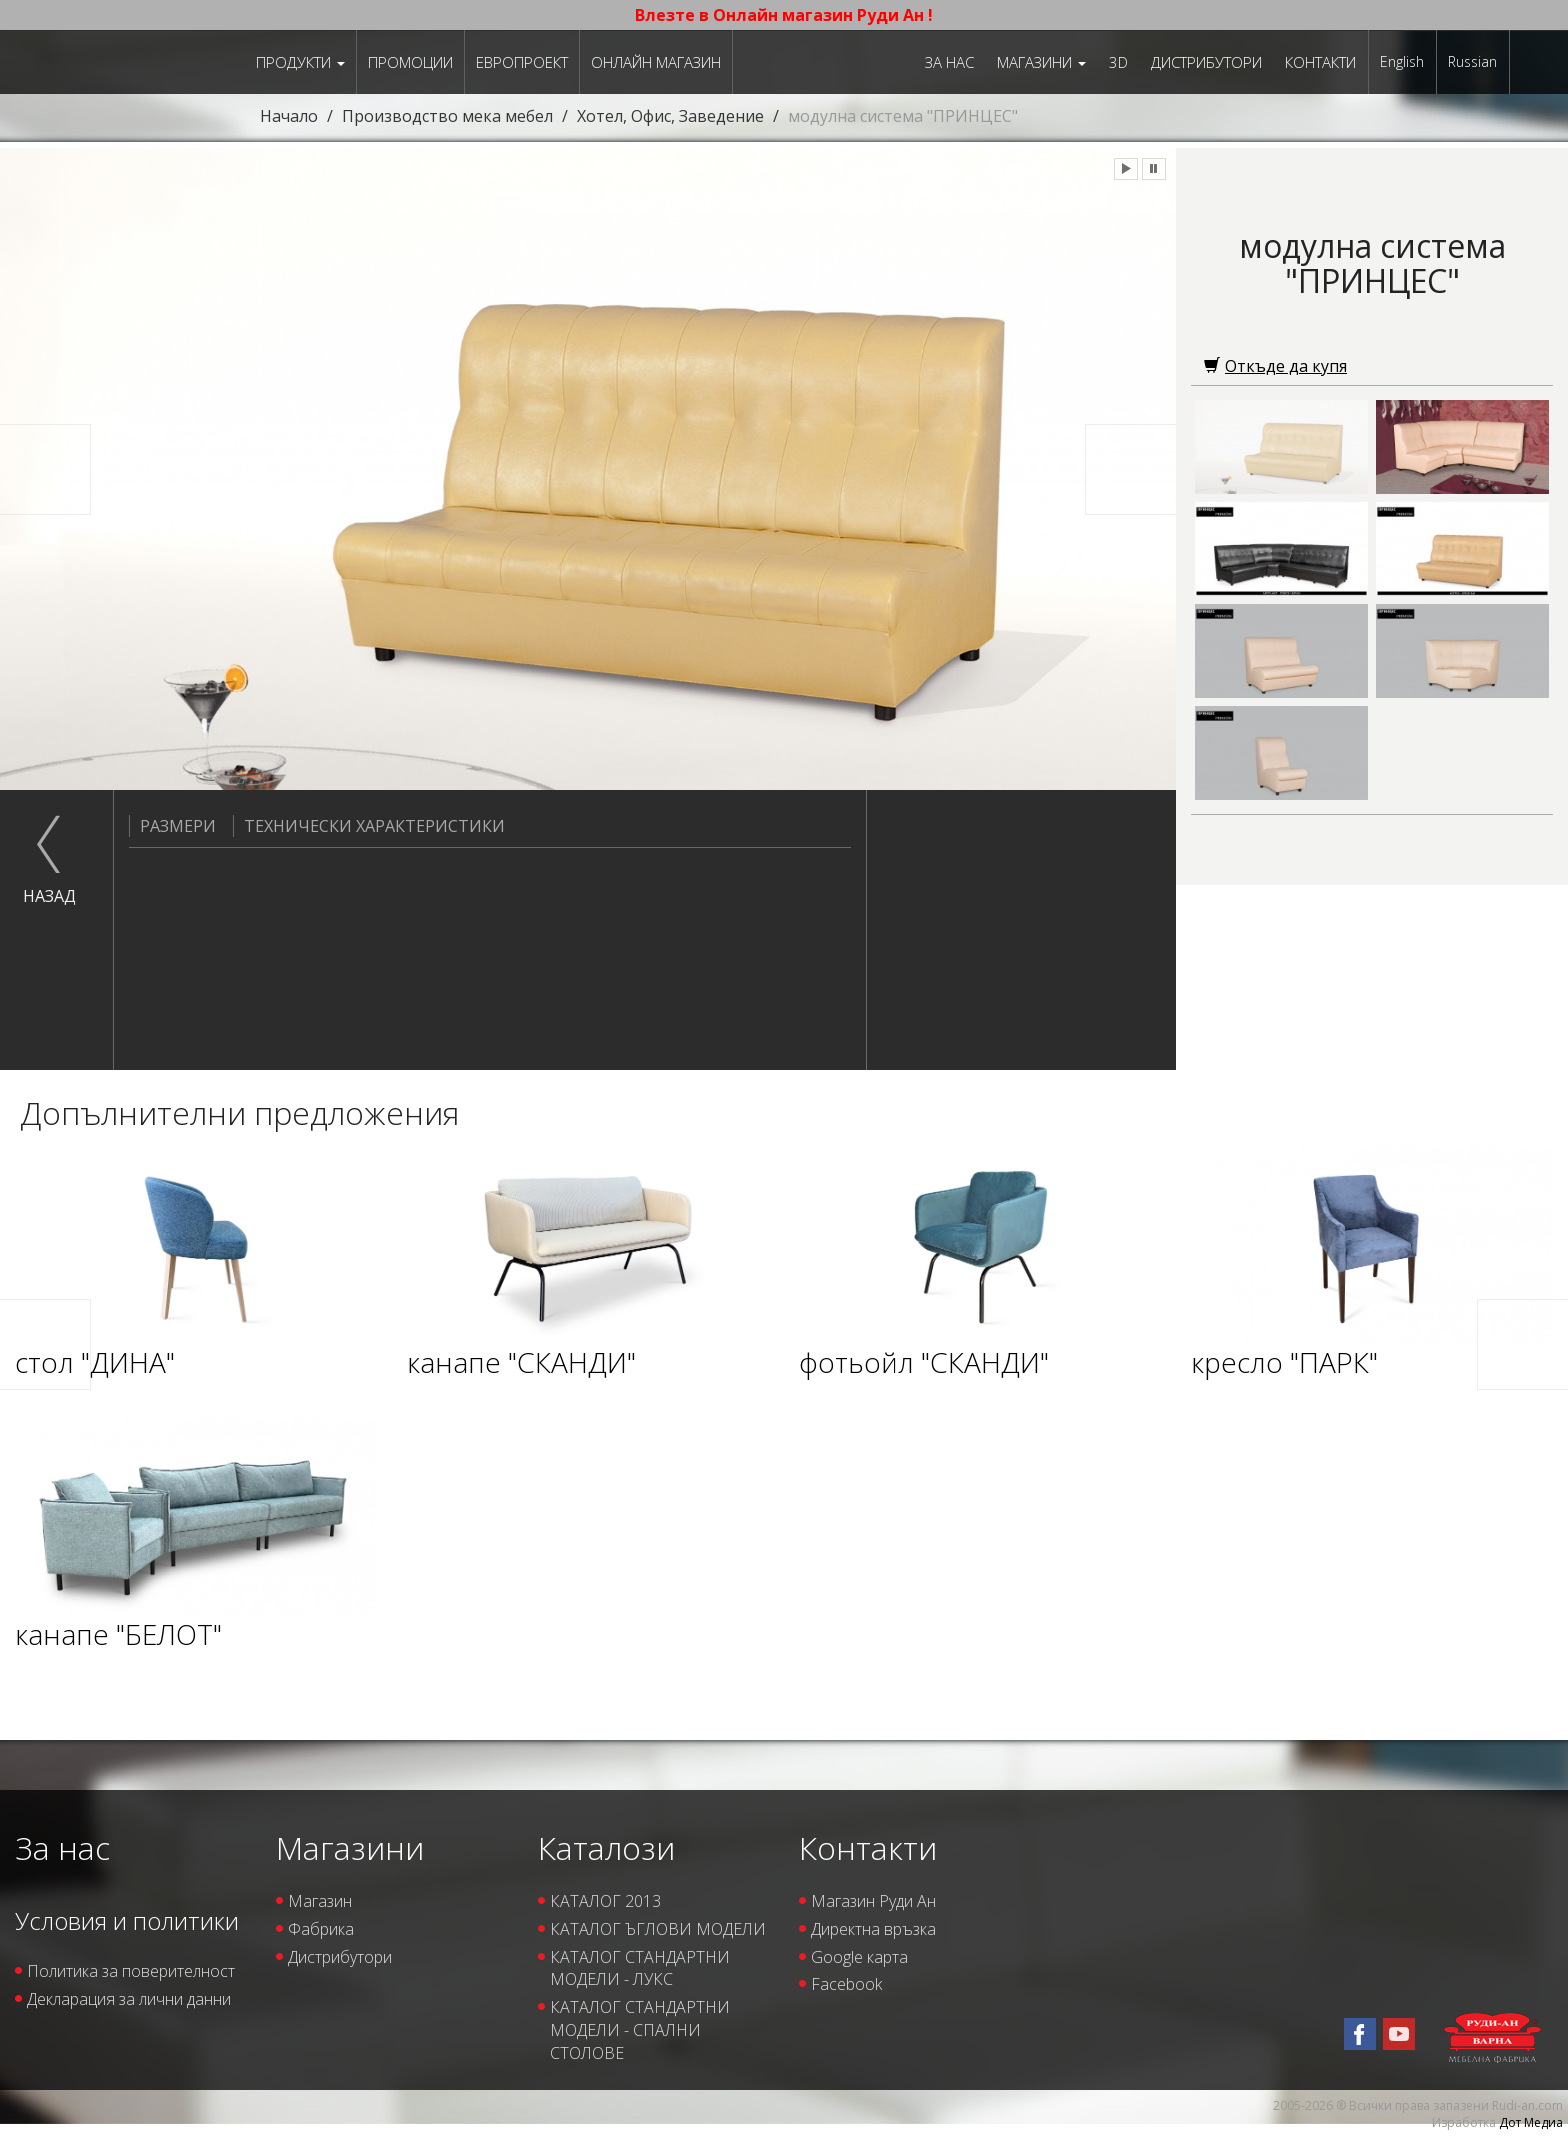 The height and width of the screenshot is (2140, 1568). Describe the element at coordinates (873, 1929) in the screenshot. I see `Директна връзка` at that location.